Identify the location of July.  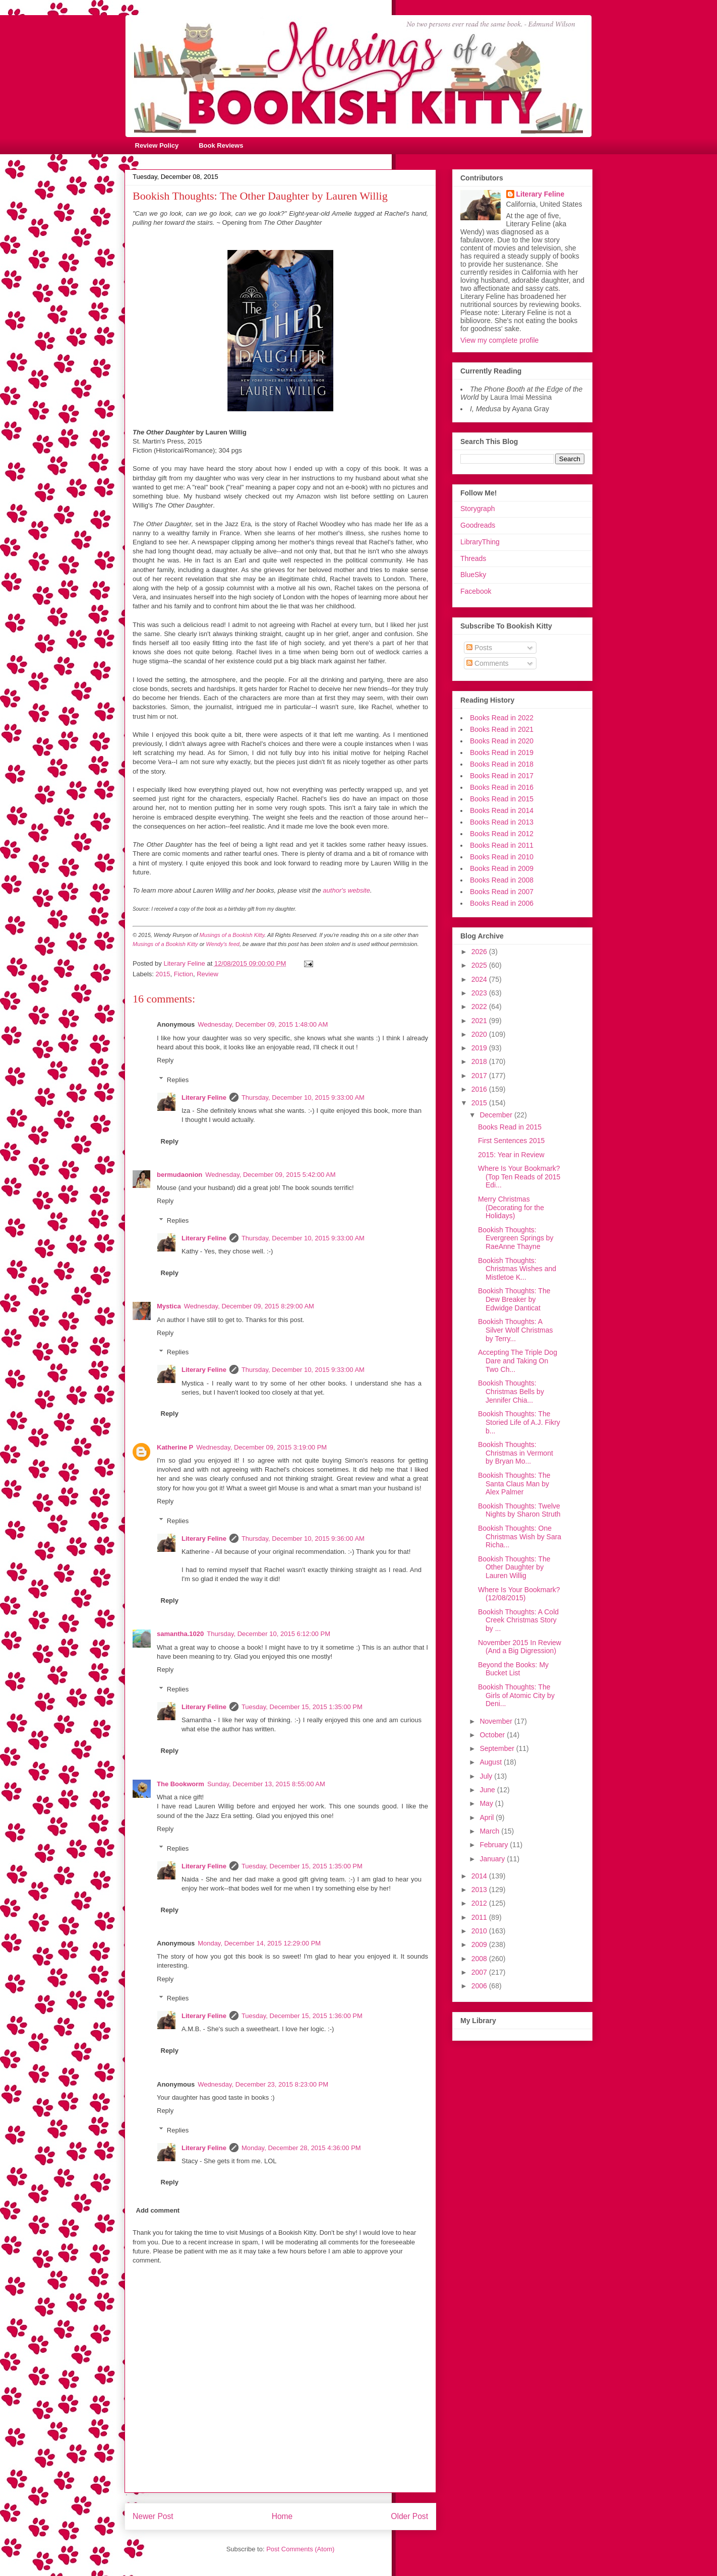
(487, 1776).